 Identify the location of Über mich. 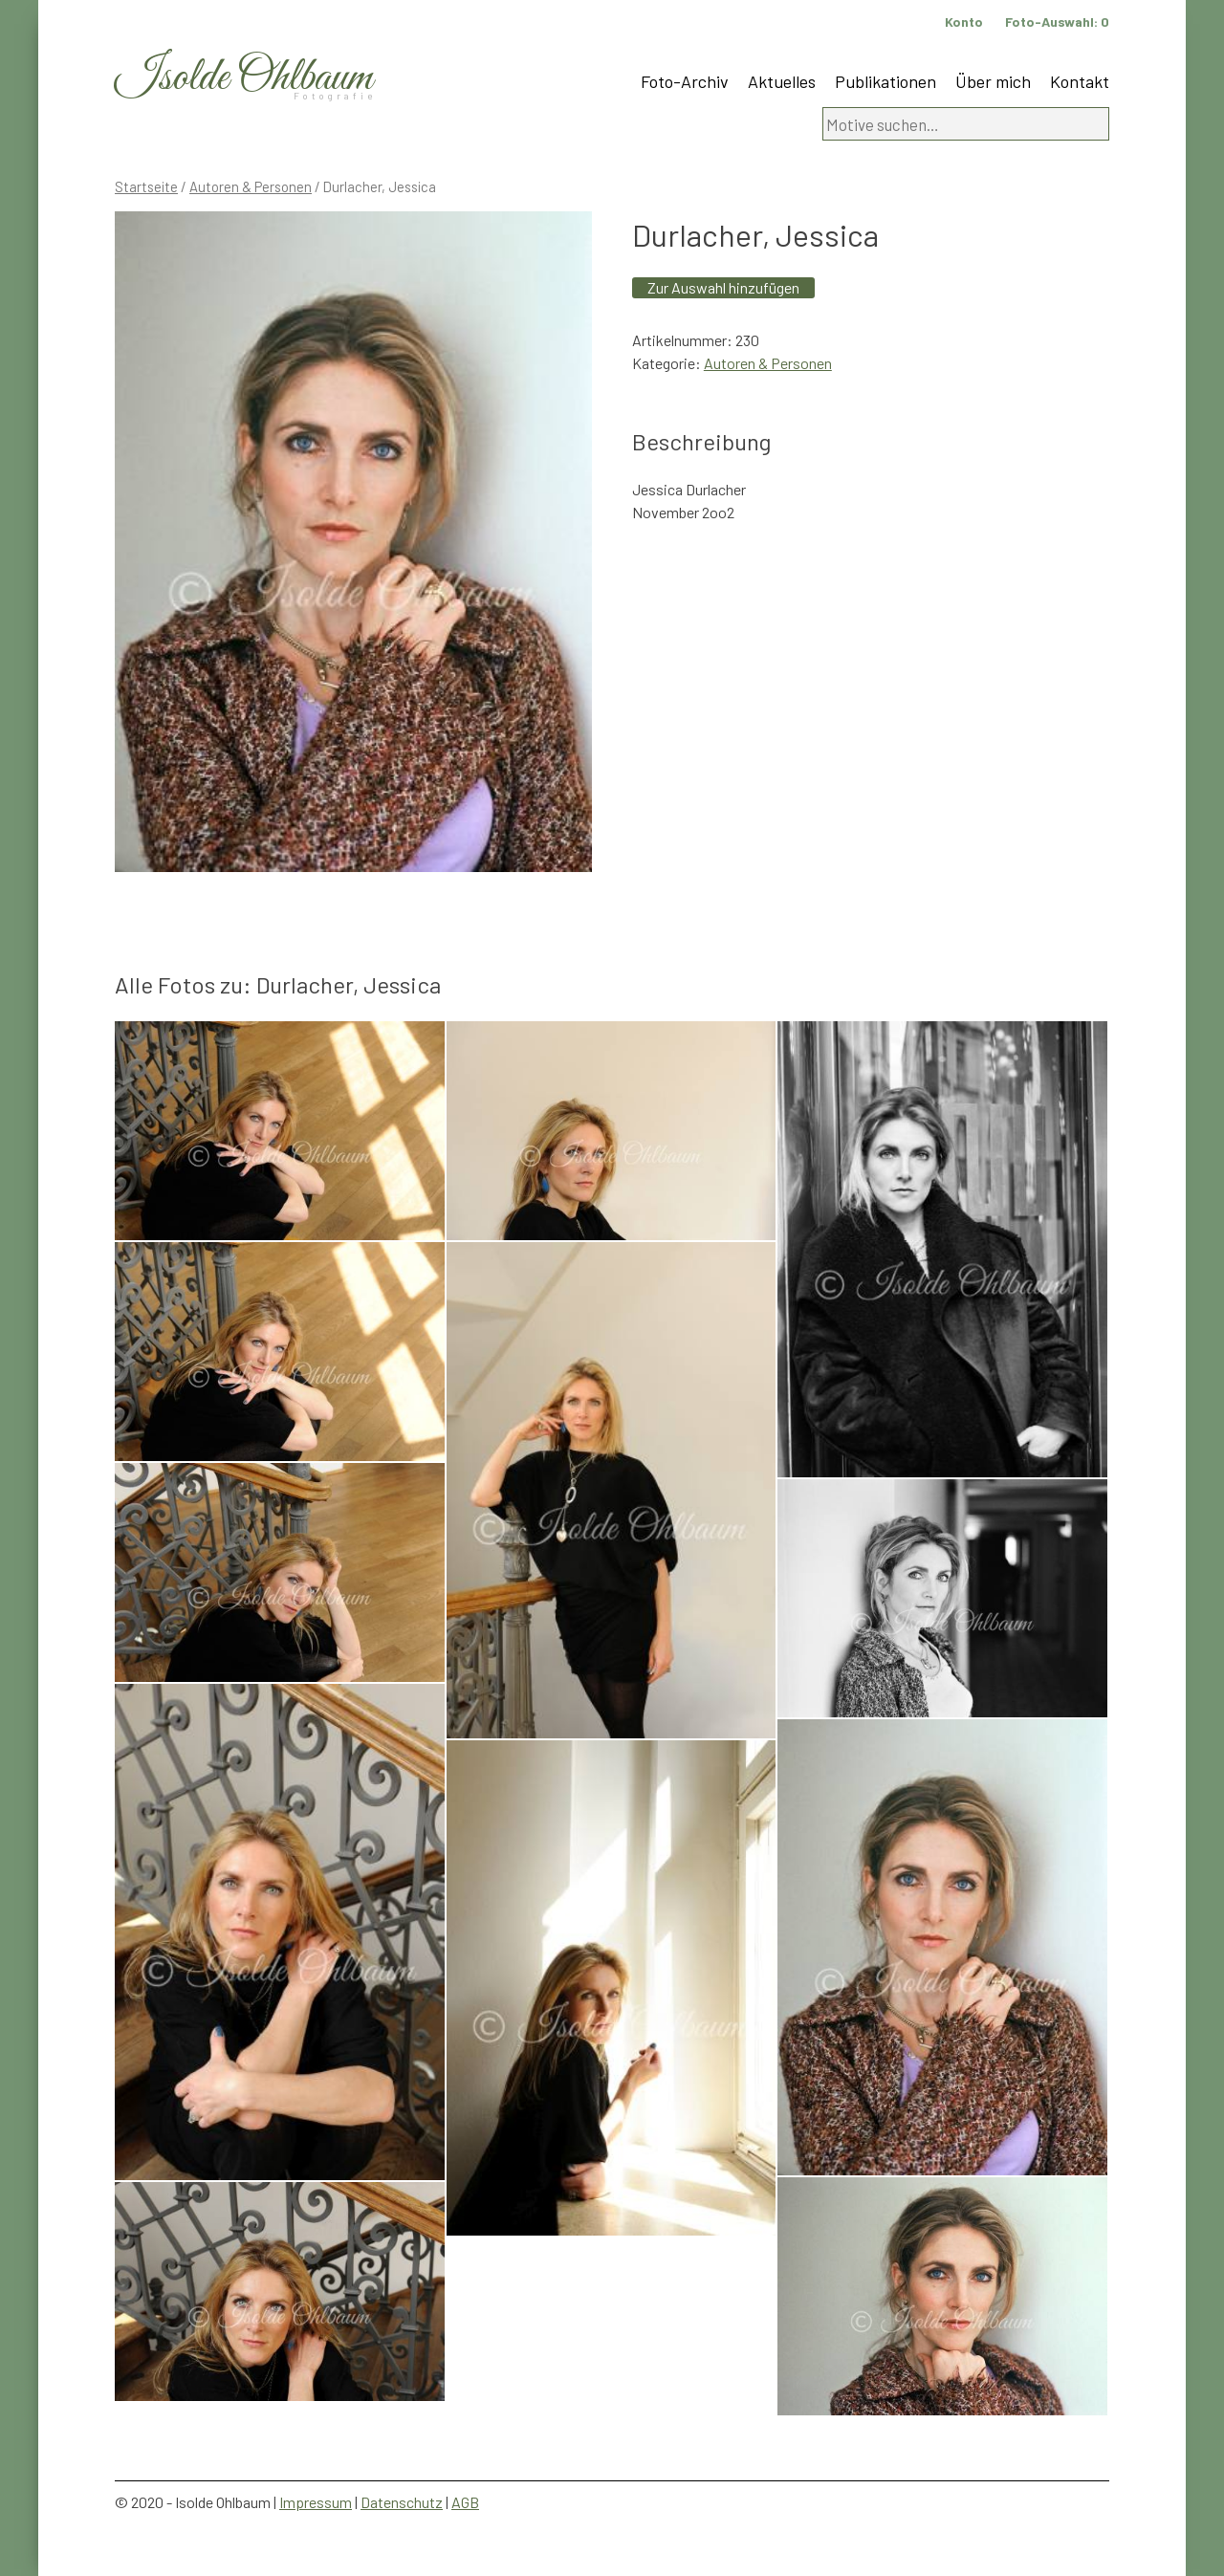
(993, 81).